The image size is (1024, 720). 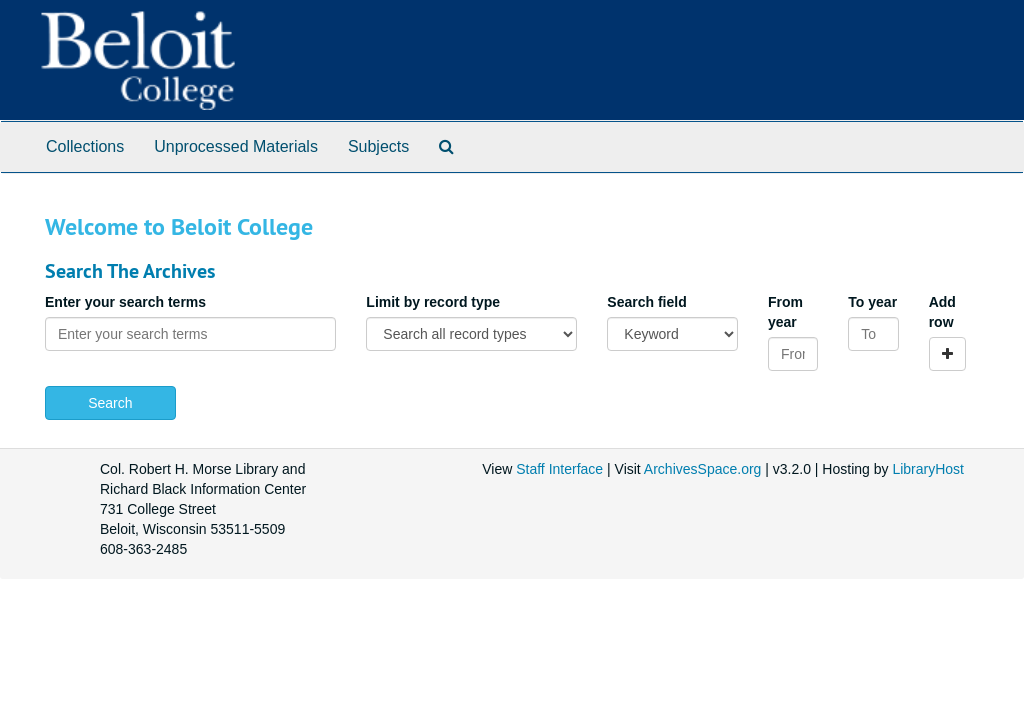 I want to click on Staff Interface, so click(x=559, y=469).